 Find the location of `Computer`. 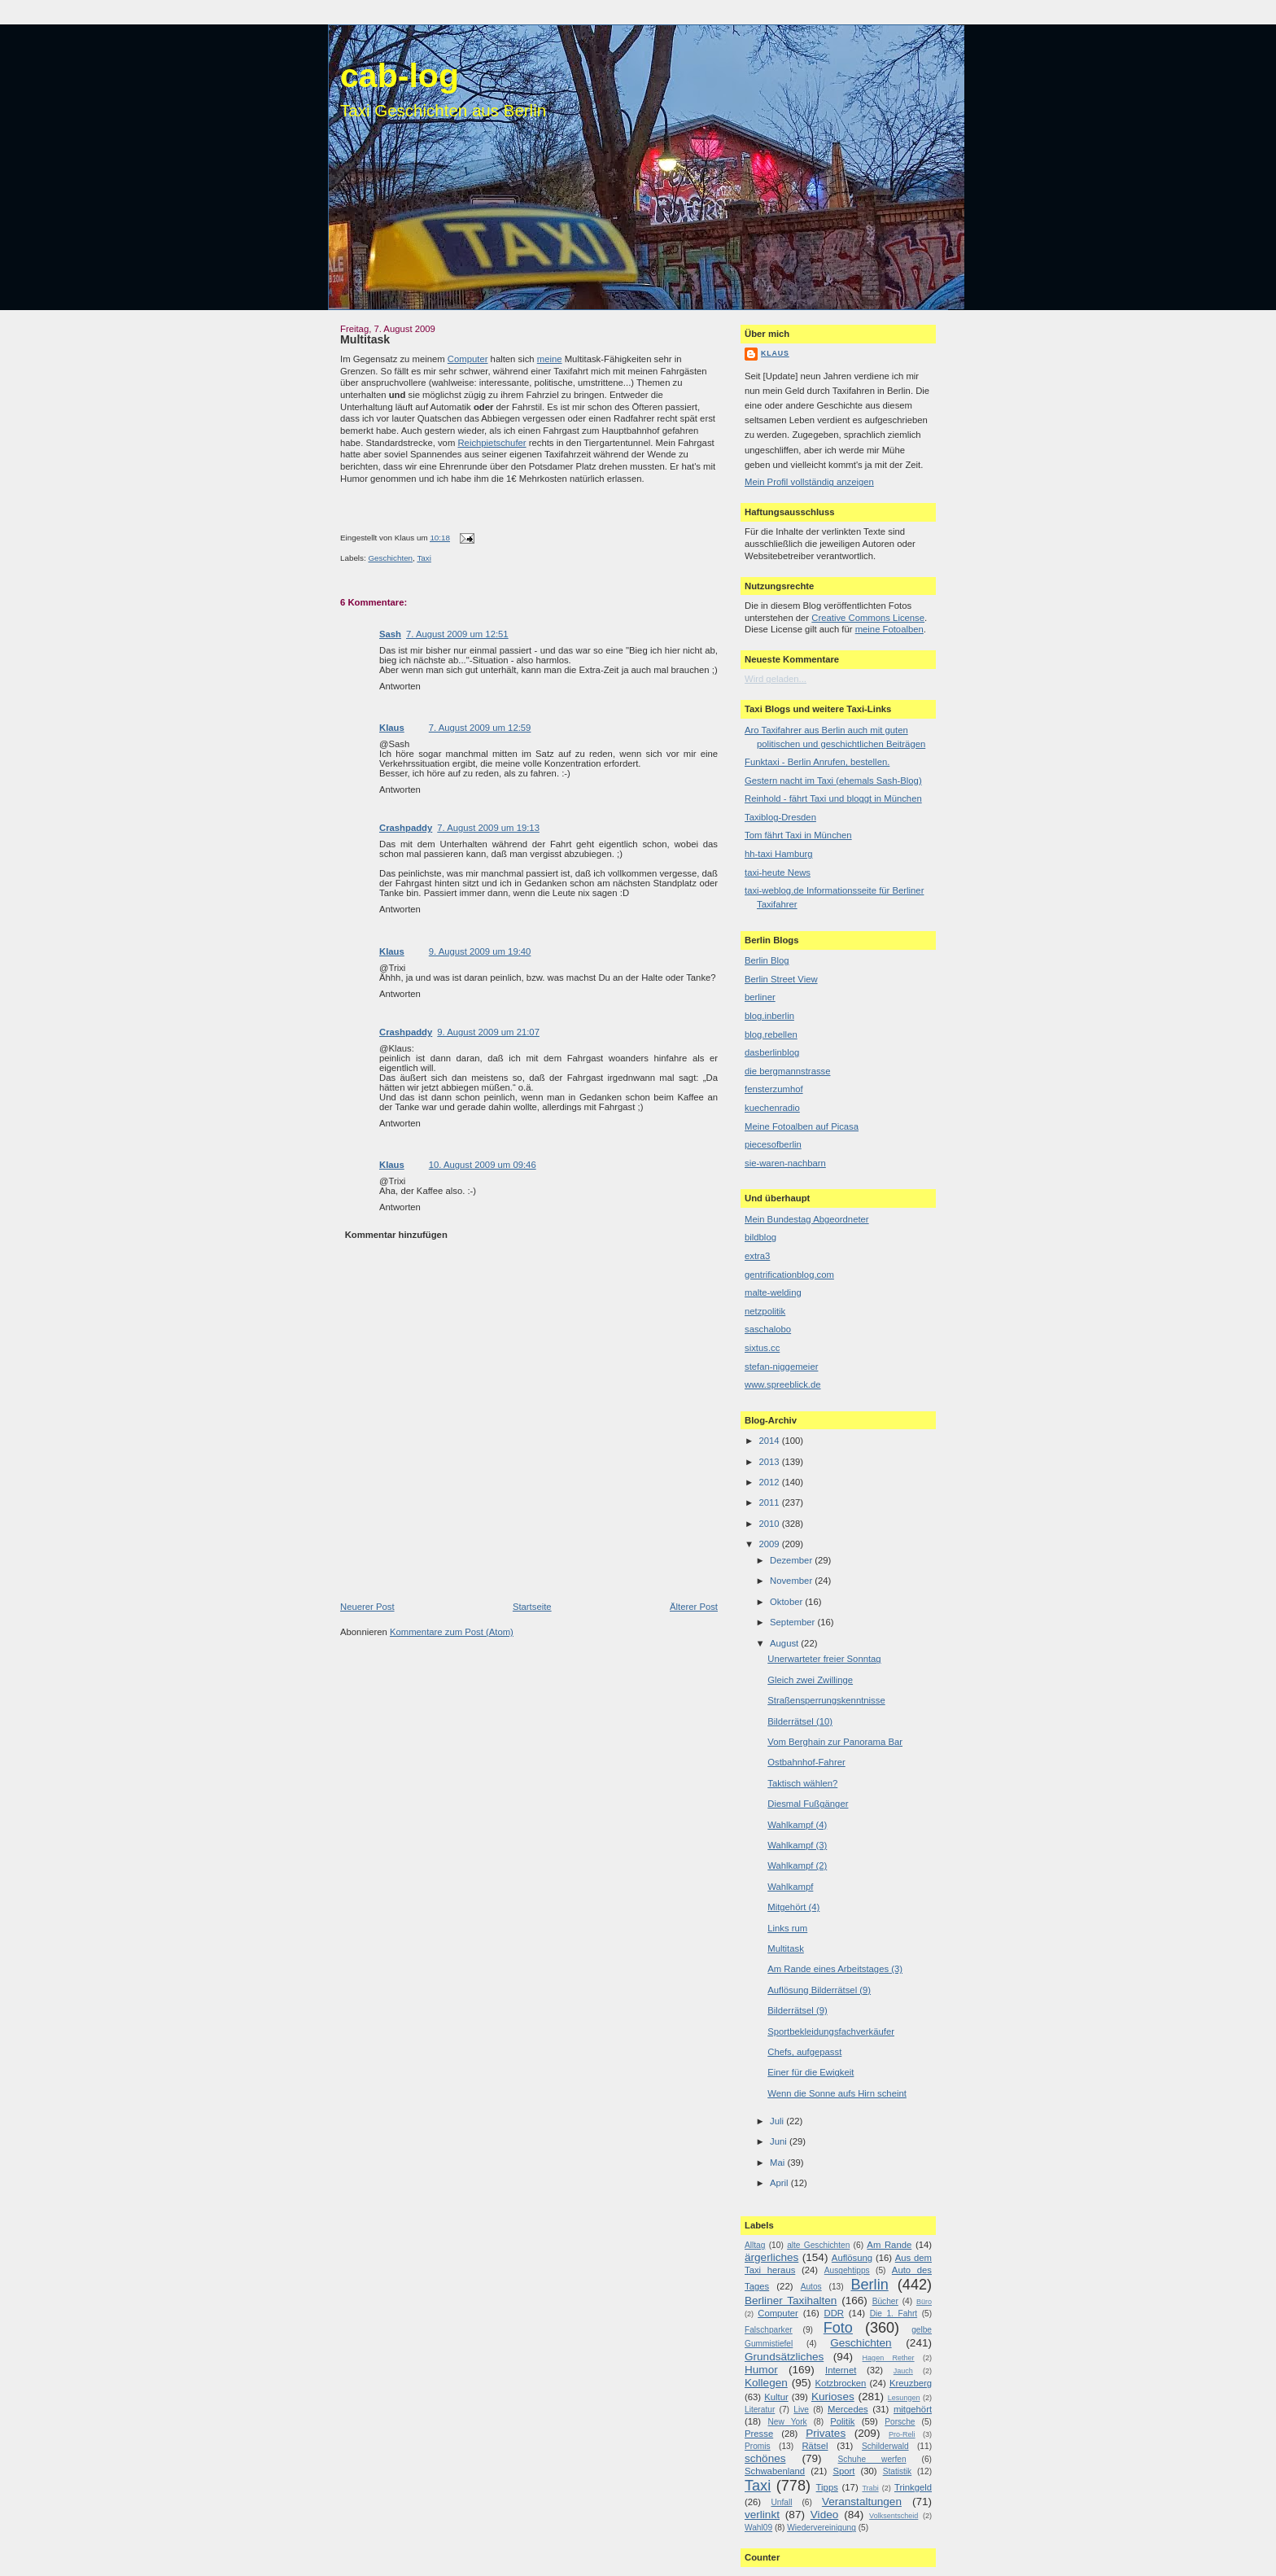

Computer is located at coordinates (468, 359).